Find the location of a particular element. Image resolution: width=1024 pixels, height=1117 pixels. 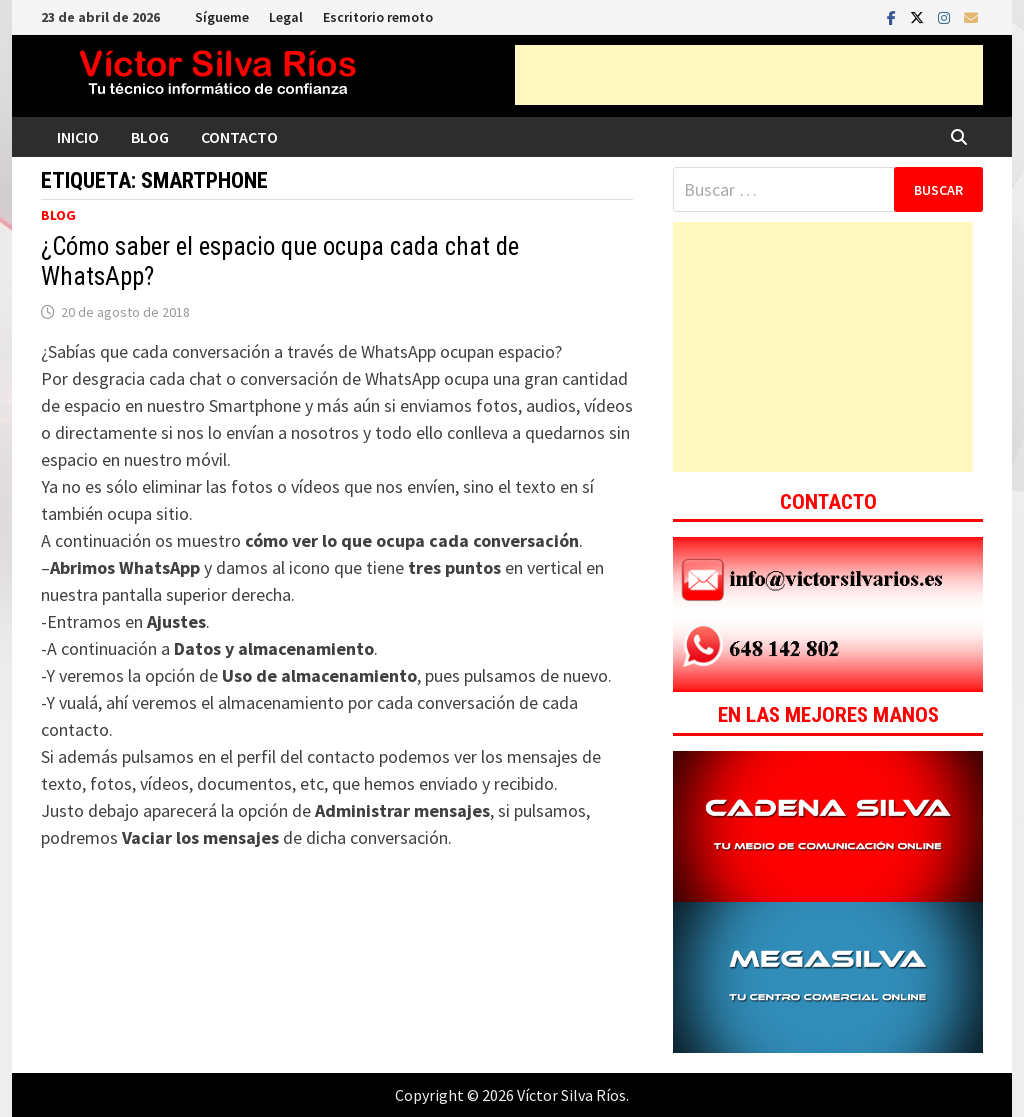

Escritorio remoto is located at coordinates (378, 17).